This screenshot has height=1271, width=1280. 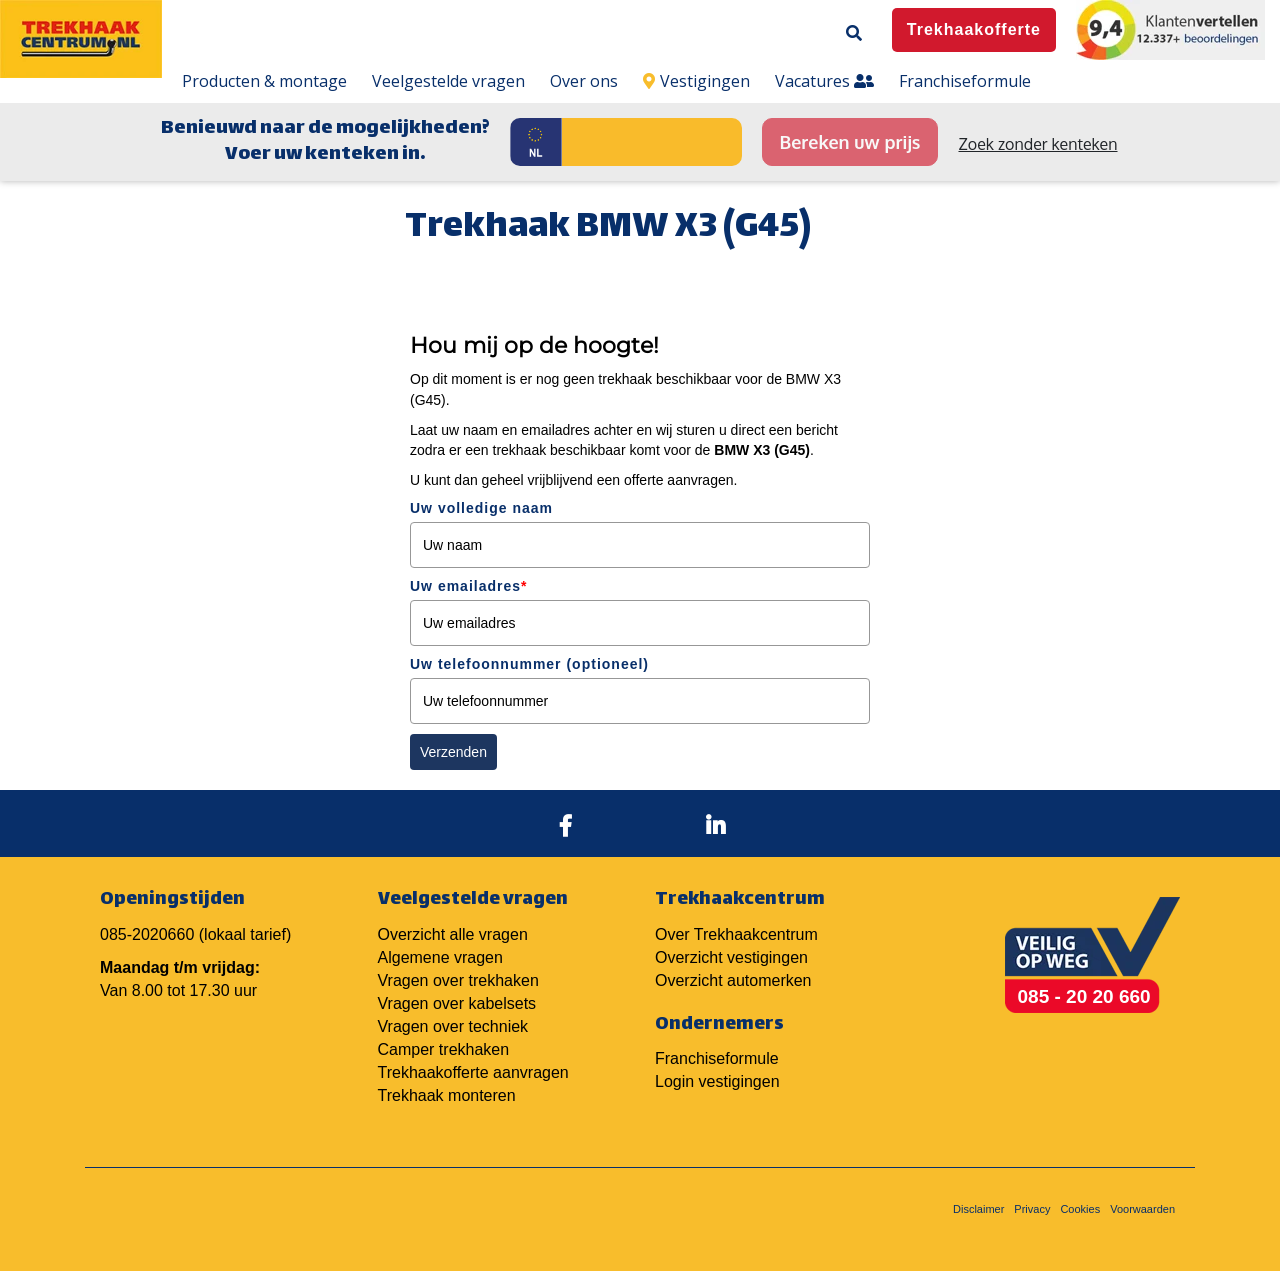 What do you see at coordinates (473, 1072) in the screenshot?
I see `Trekhaakofferte aanvragen` at bounding box center [473, 1072].